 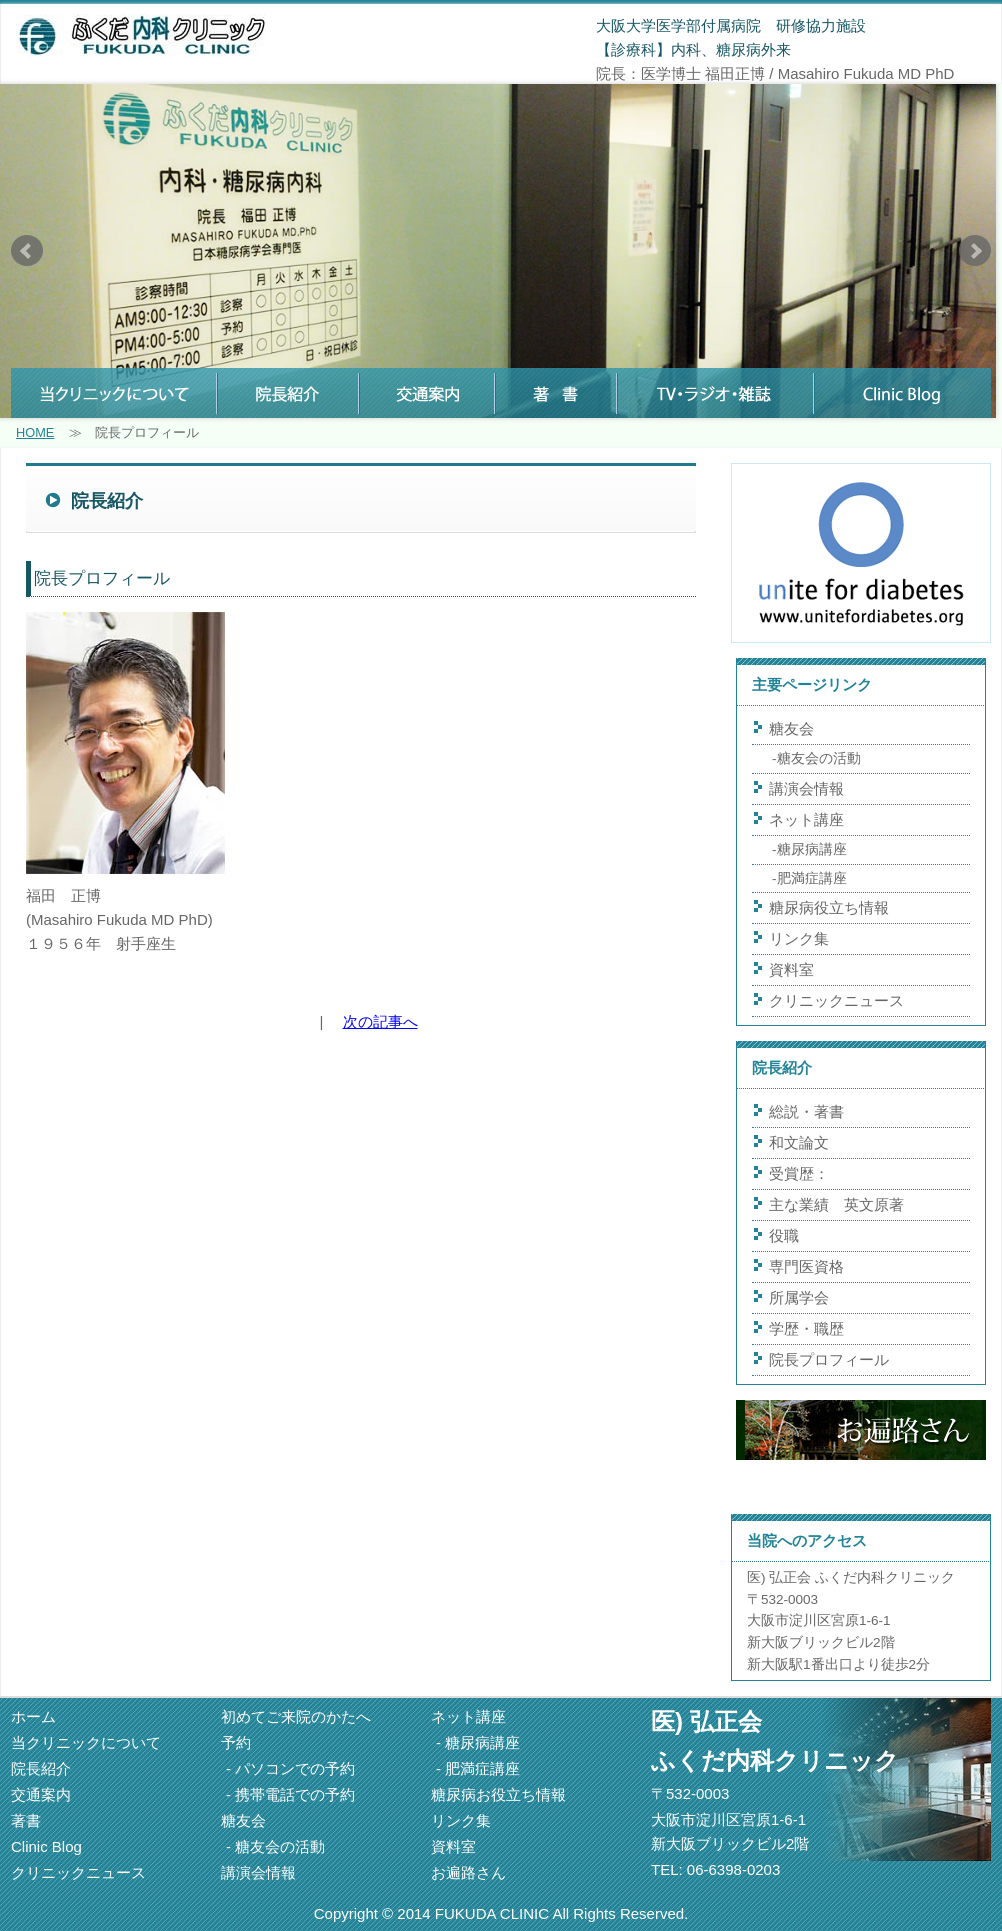 What do you see at coordinates (791, 969) in the screenshot?
I see `資料室` at bounding box center [791, 969].